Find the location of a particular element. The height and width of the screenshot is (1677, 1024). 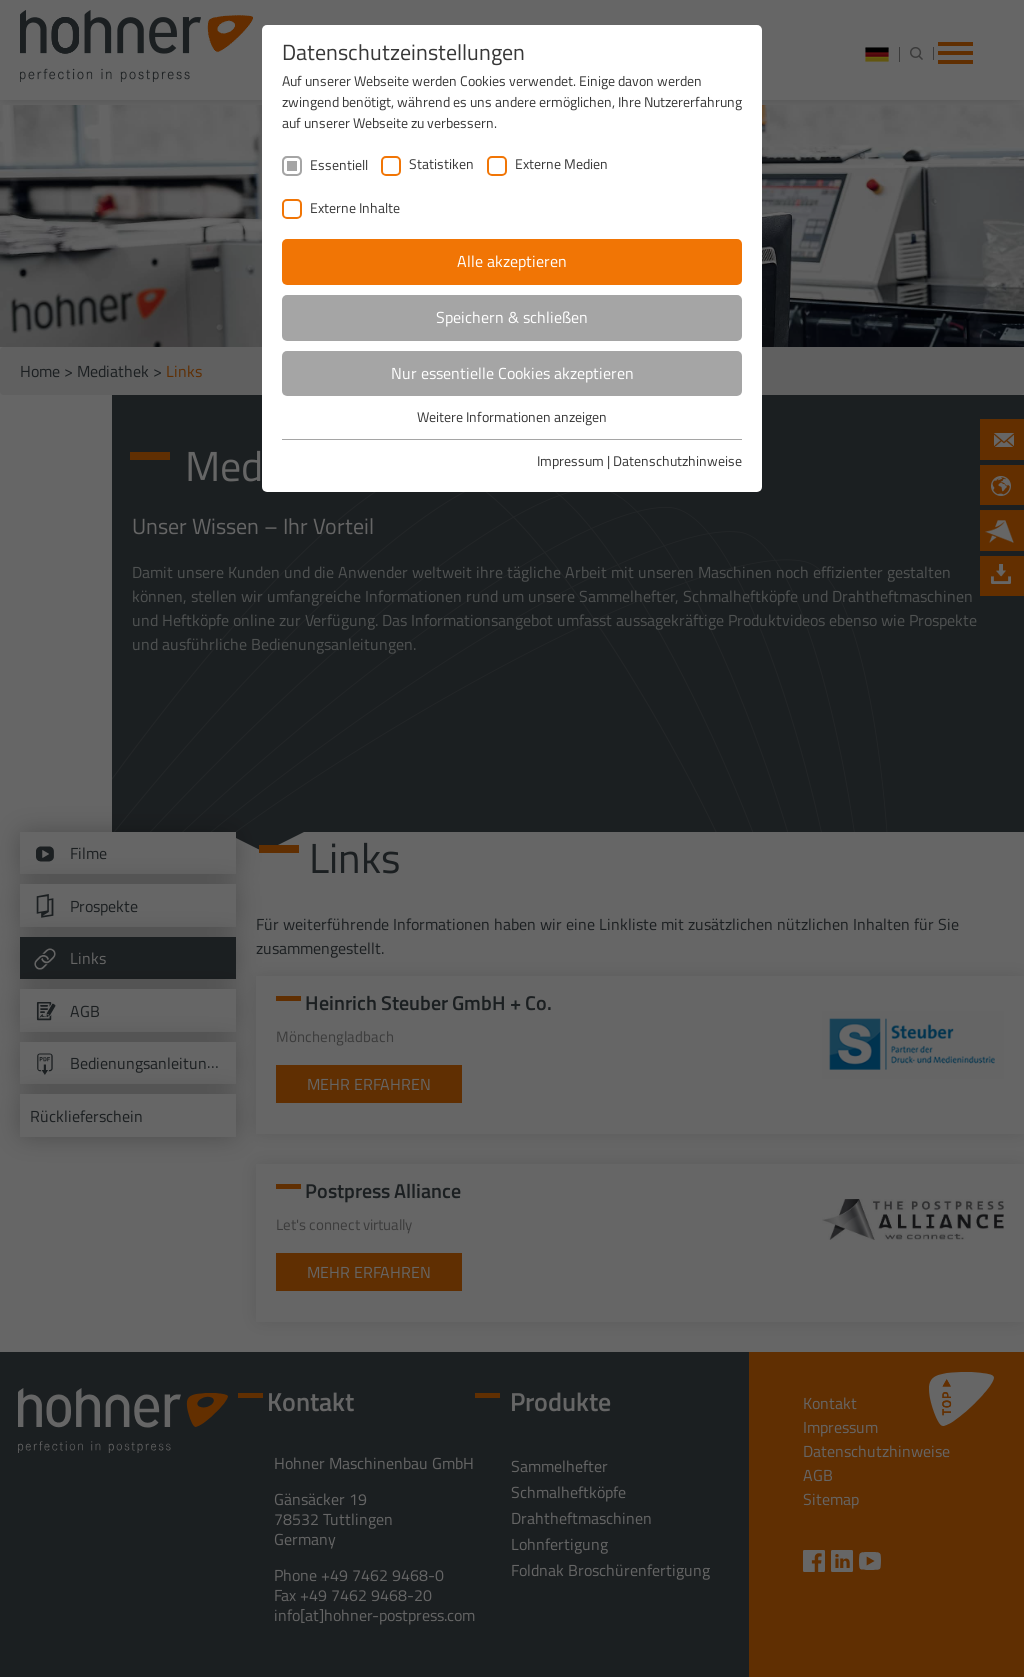

Weitere Informationen anzeigen is located at coordinates (512, 416).